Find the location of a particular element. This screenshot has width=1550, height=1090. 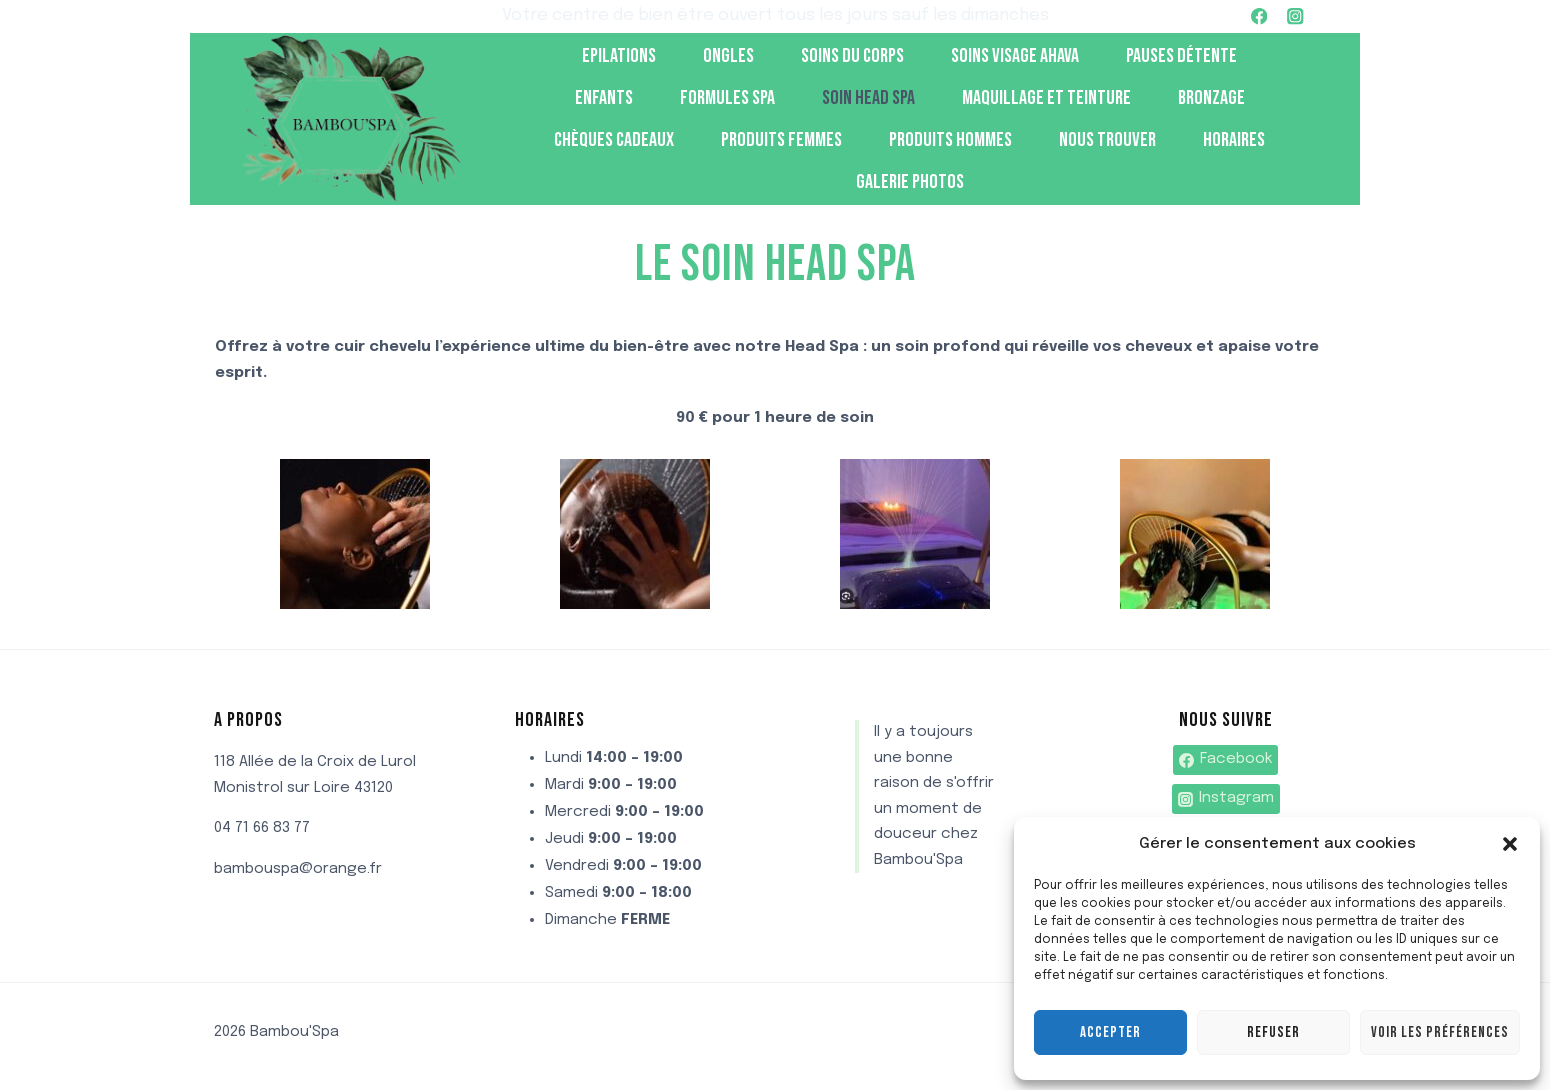

[button] is located at coordinates (1510, 844).